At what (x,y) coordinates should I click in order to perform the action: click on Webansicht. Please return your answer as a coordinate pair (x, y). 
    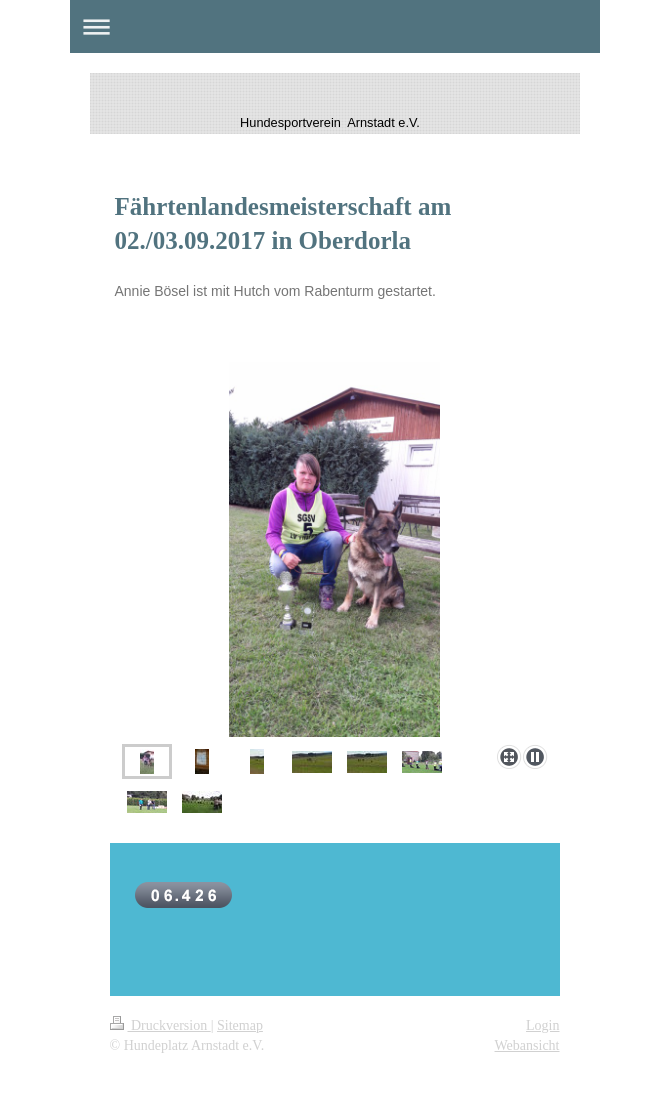
    Looking at the image, I should click on (527, 1045).